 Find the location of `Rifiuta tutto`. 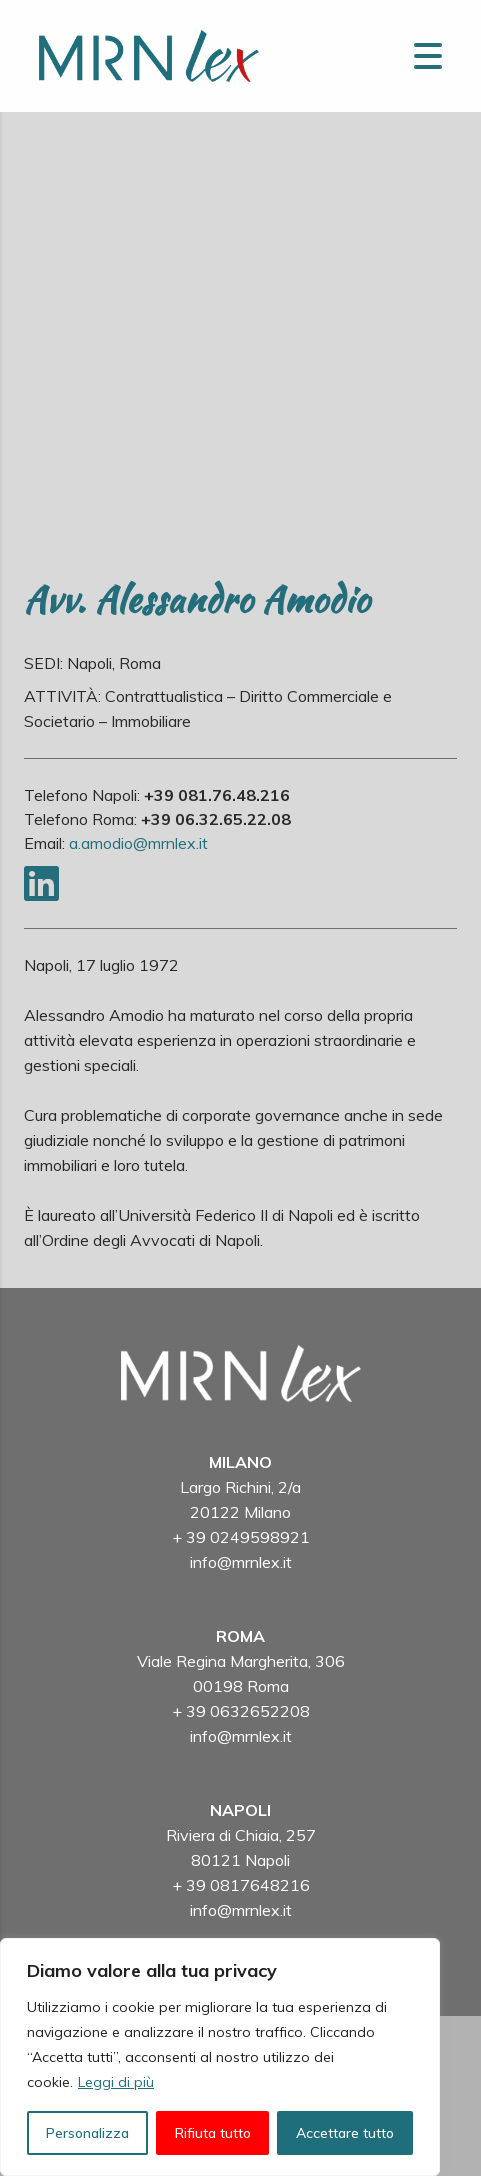

Rifiuta tutto is located at coordinates (213, 2133).